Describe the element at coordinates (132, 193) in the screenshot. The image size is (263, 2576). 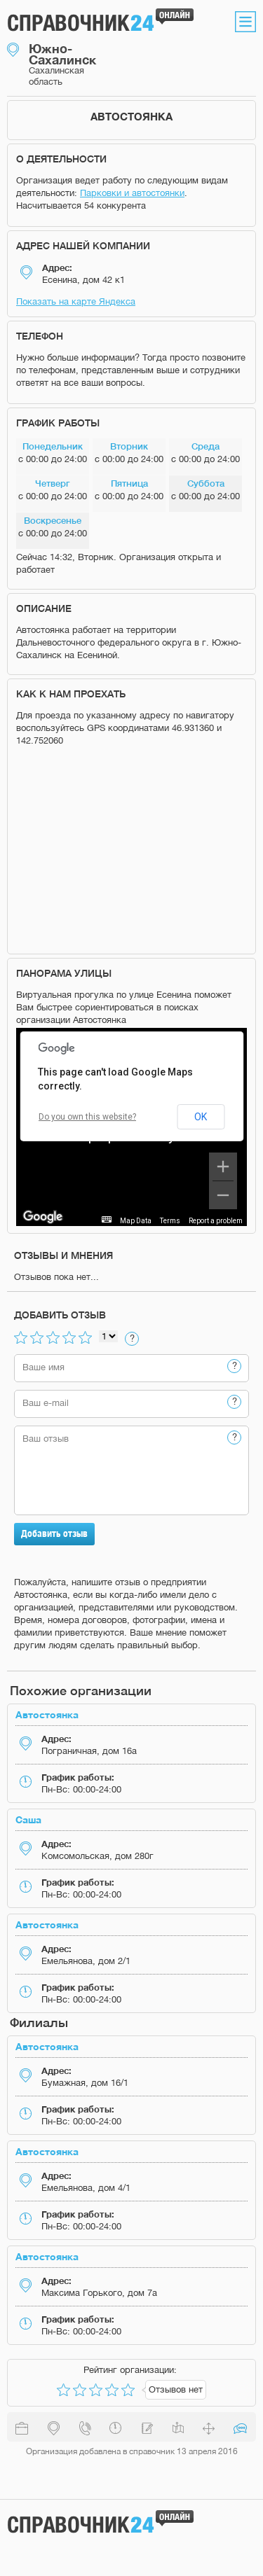
I see `Парковки и автостоянки` at that location.